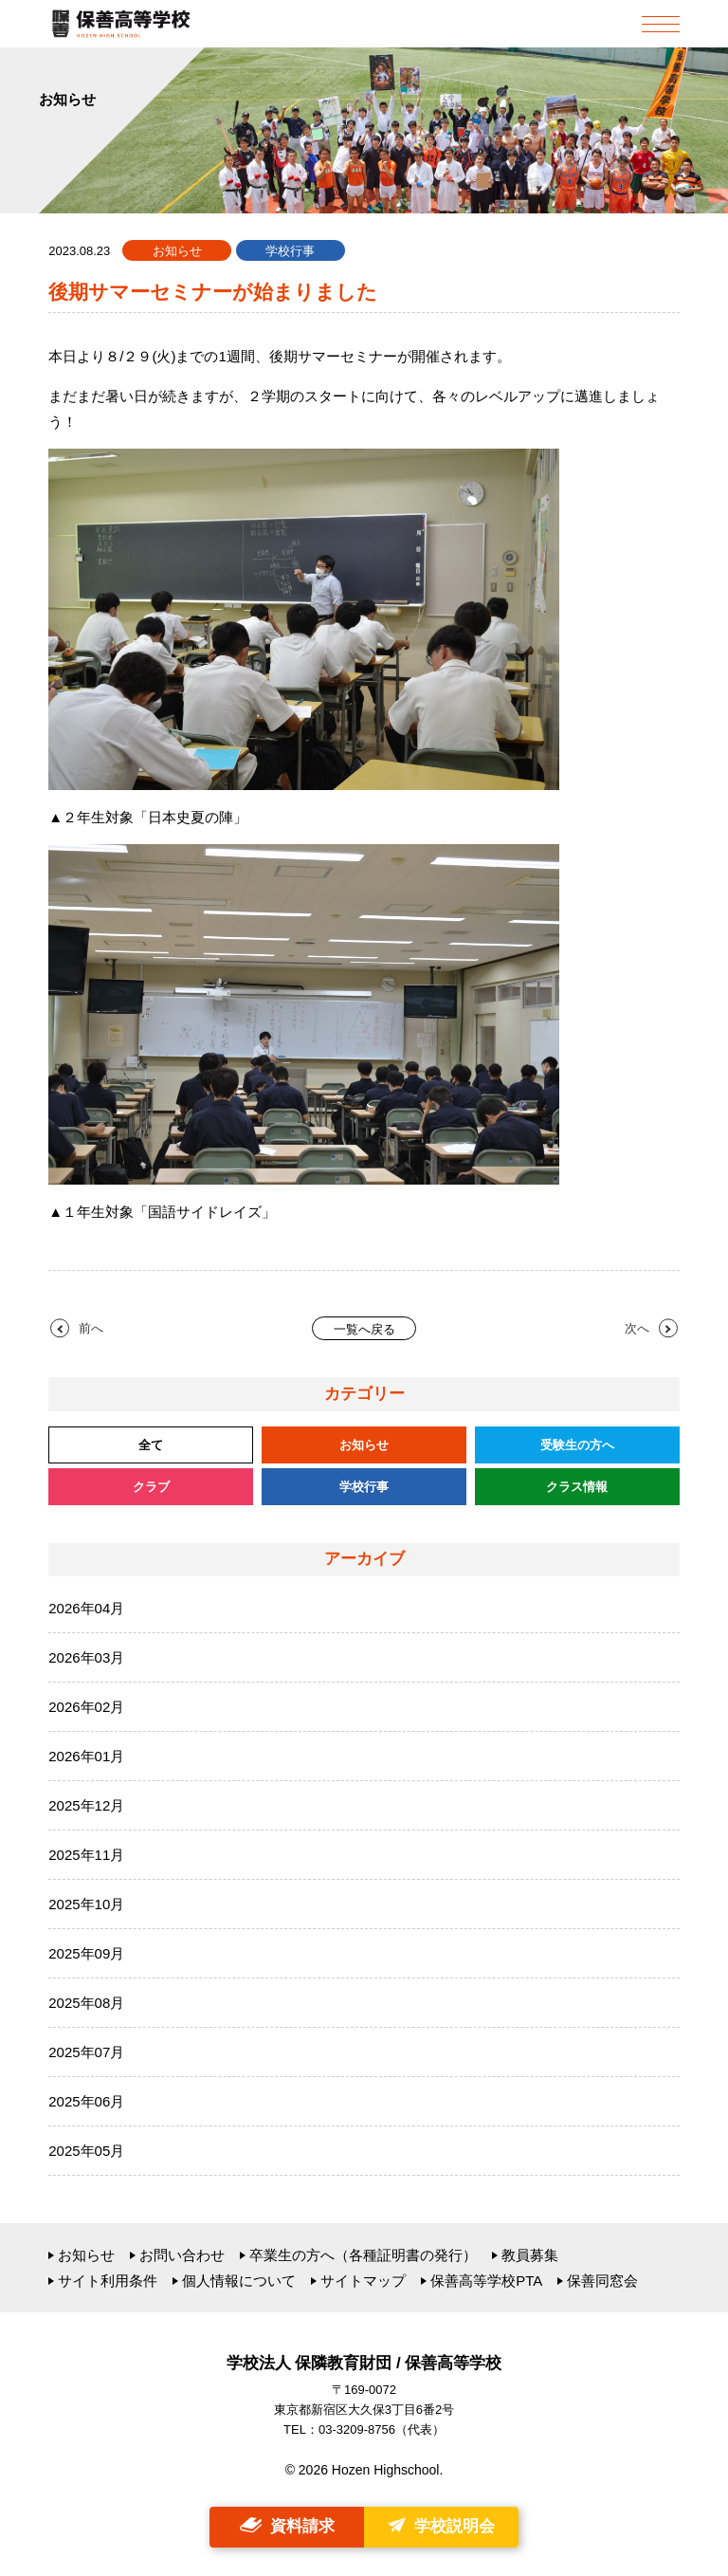 This screenshot has height=2576, width=728. What do you see at coordinates (486, 2280) in the screenshot?
I see `保善高等学校PTA` at bounding box center [486, 2280].